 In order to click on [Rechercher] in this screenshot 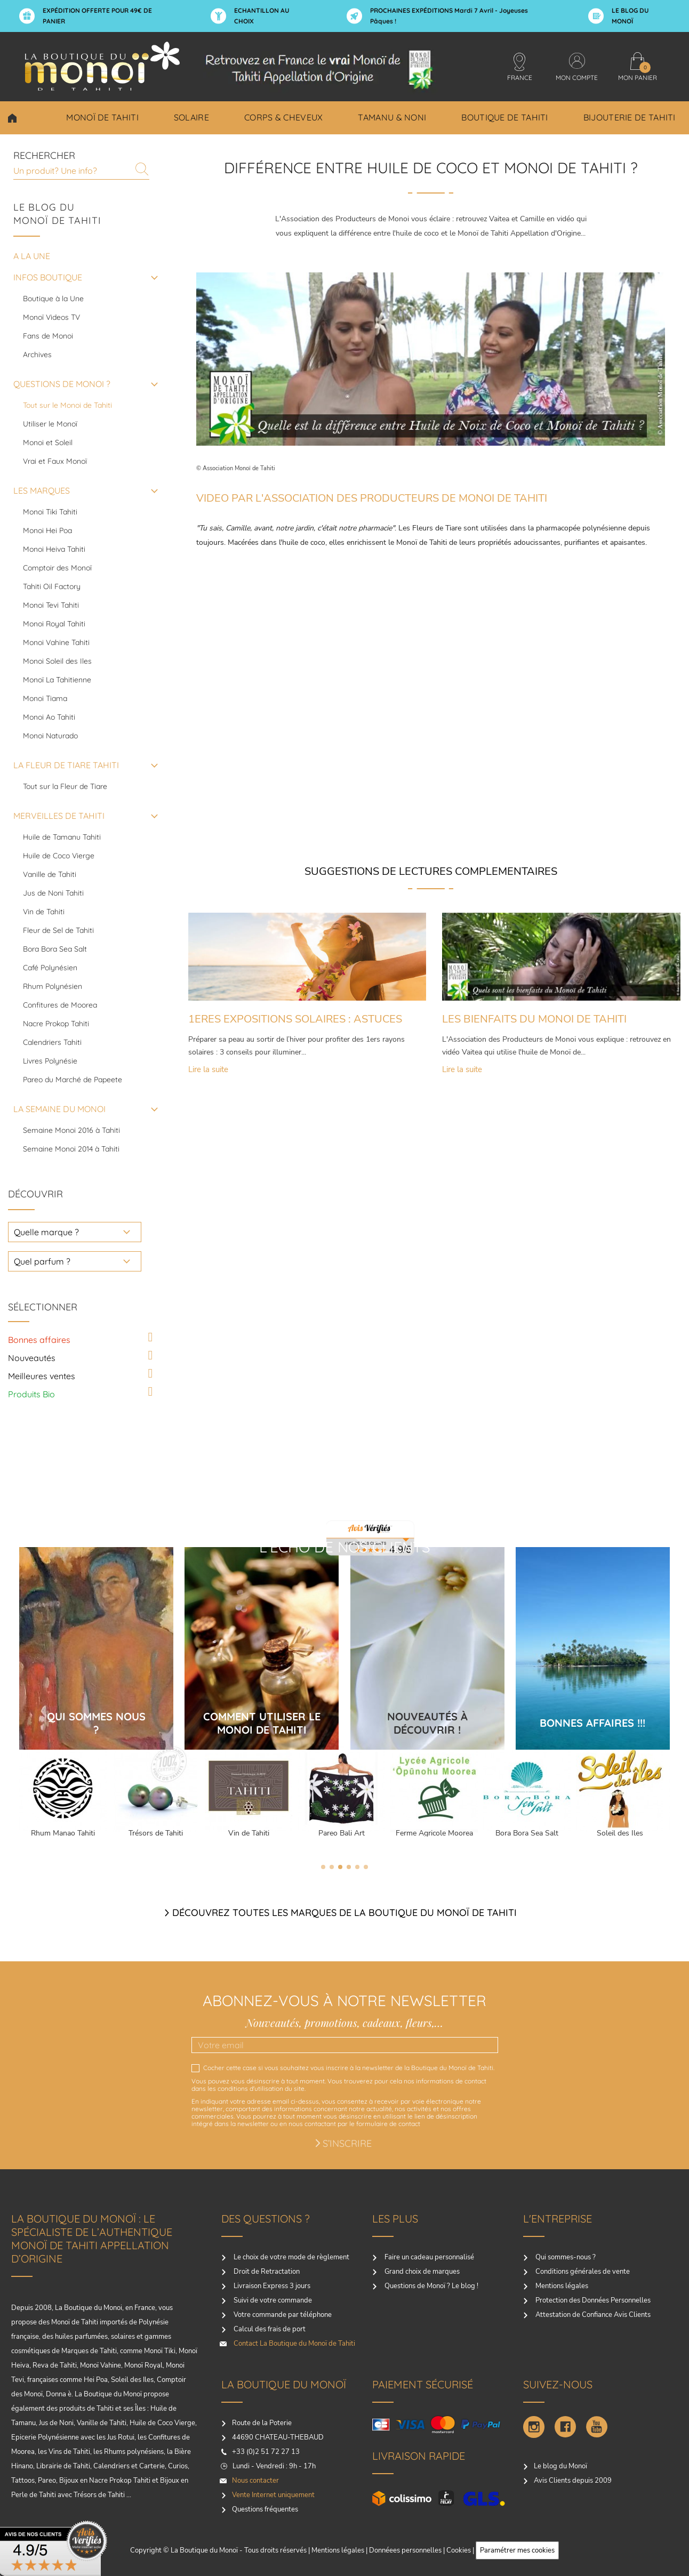, I will do `click(81, 170)`.